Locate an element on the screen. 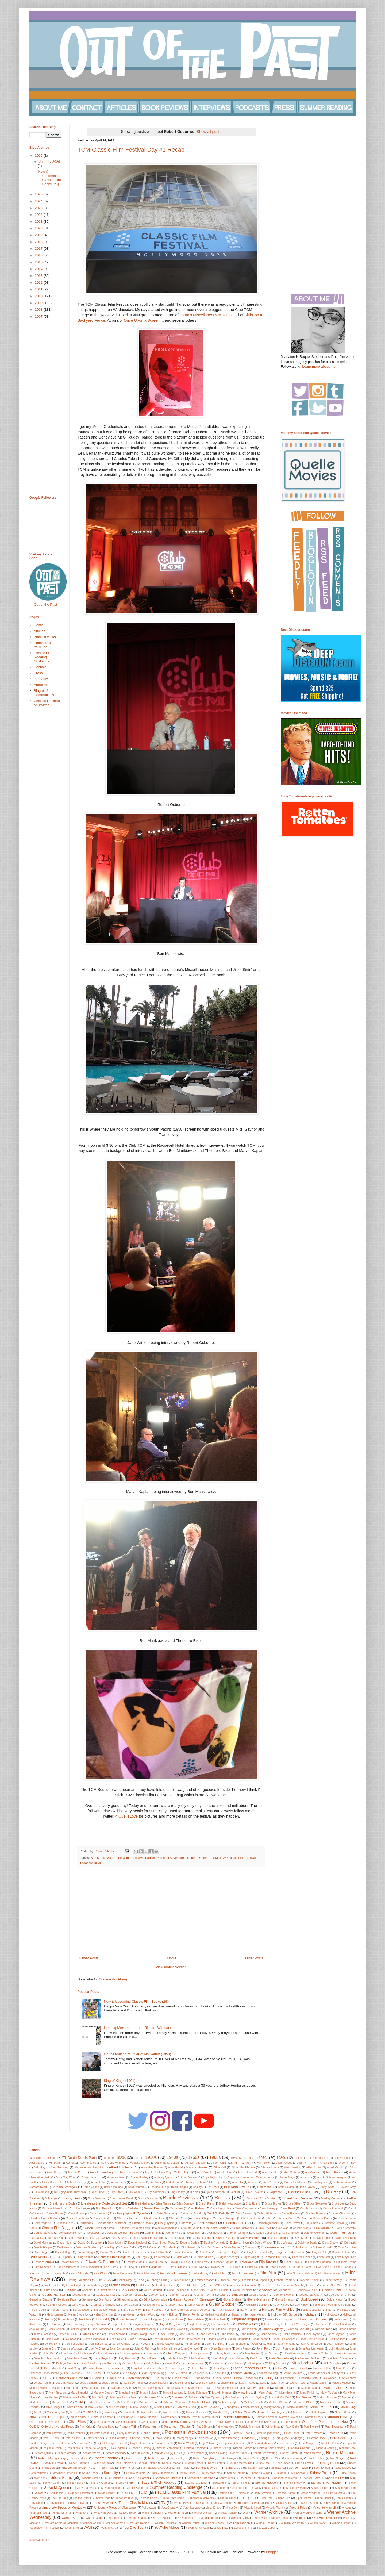 The height and width of the screenshot is (2576, 385). Alicia Malone is located at coordinates (198, 2167).